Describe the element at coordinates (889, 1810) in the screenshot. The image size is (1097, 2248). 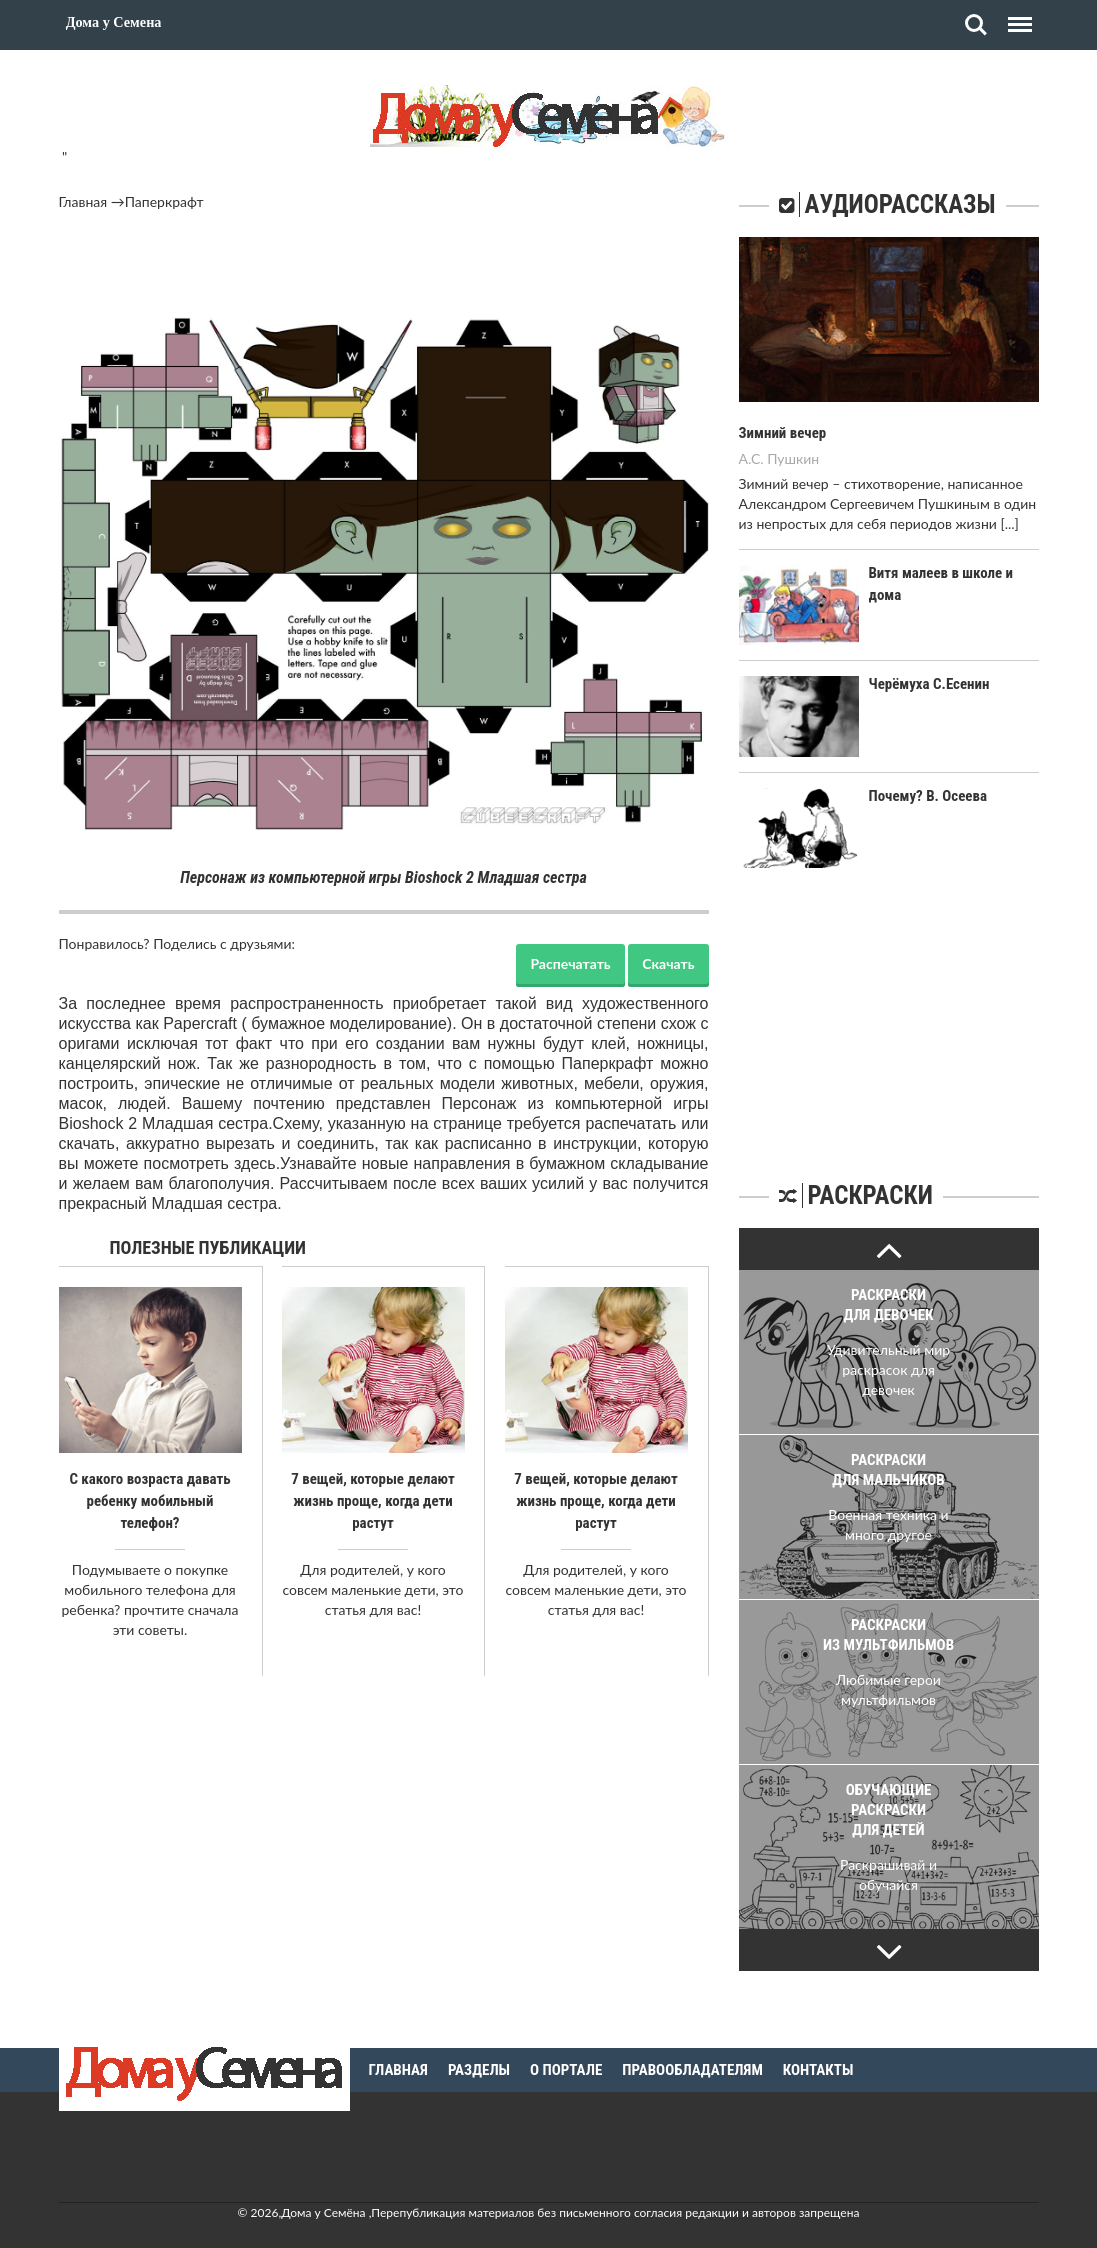
I see `Обучающие раскраски для детей` at that location.